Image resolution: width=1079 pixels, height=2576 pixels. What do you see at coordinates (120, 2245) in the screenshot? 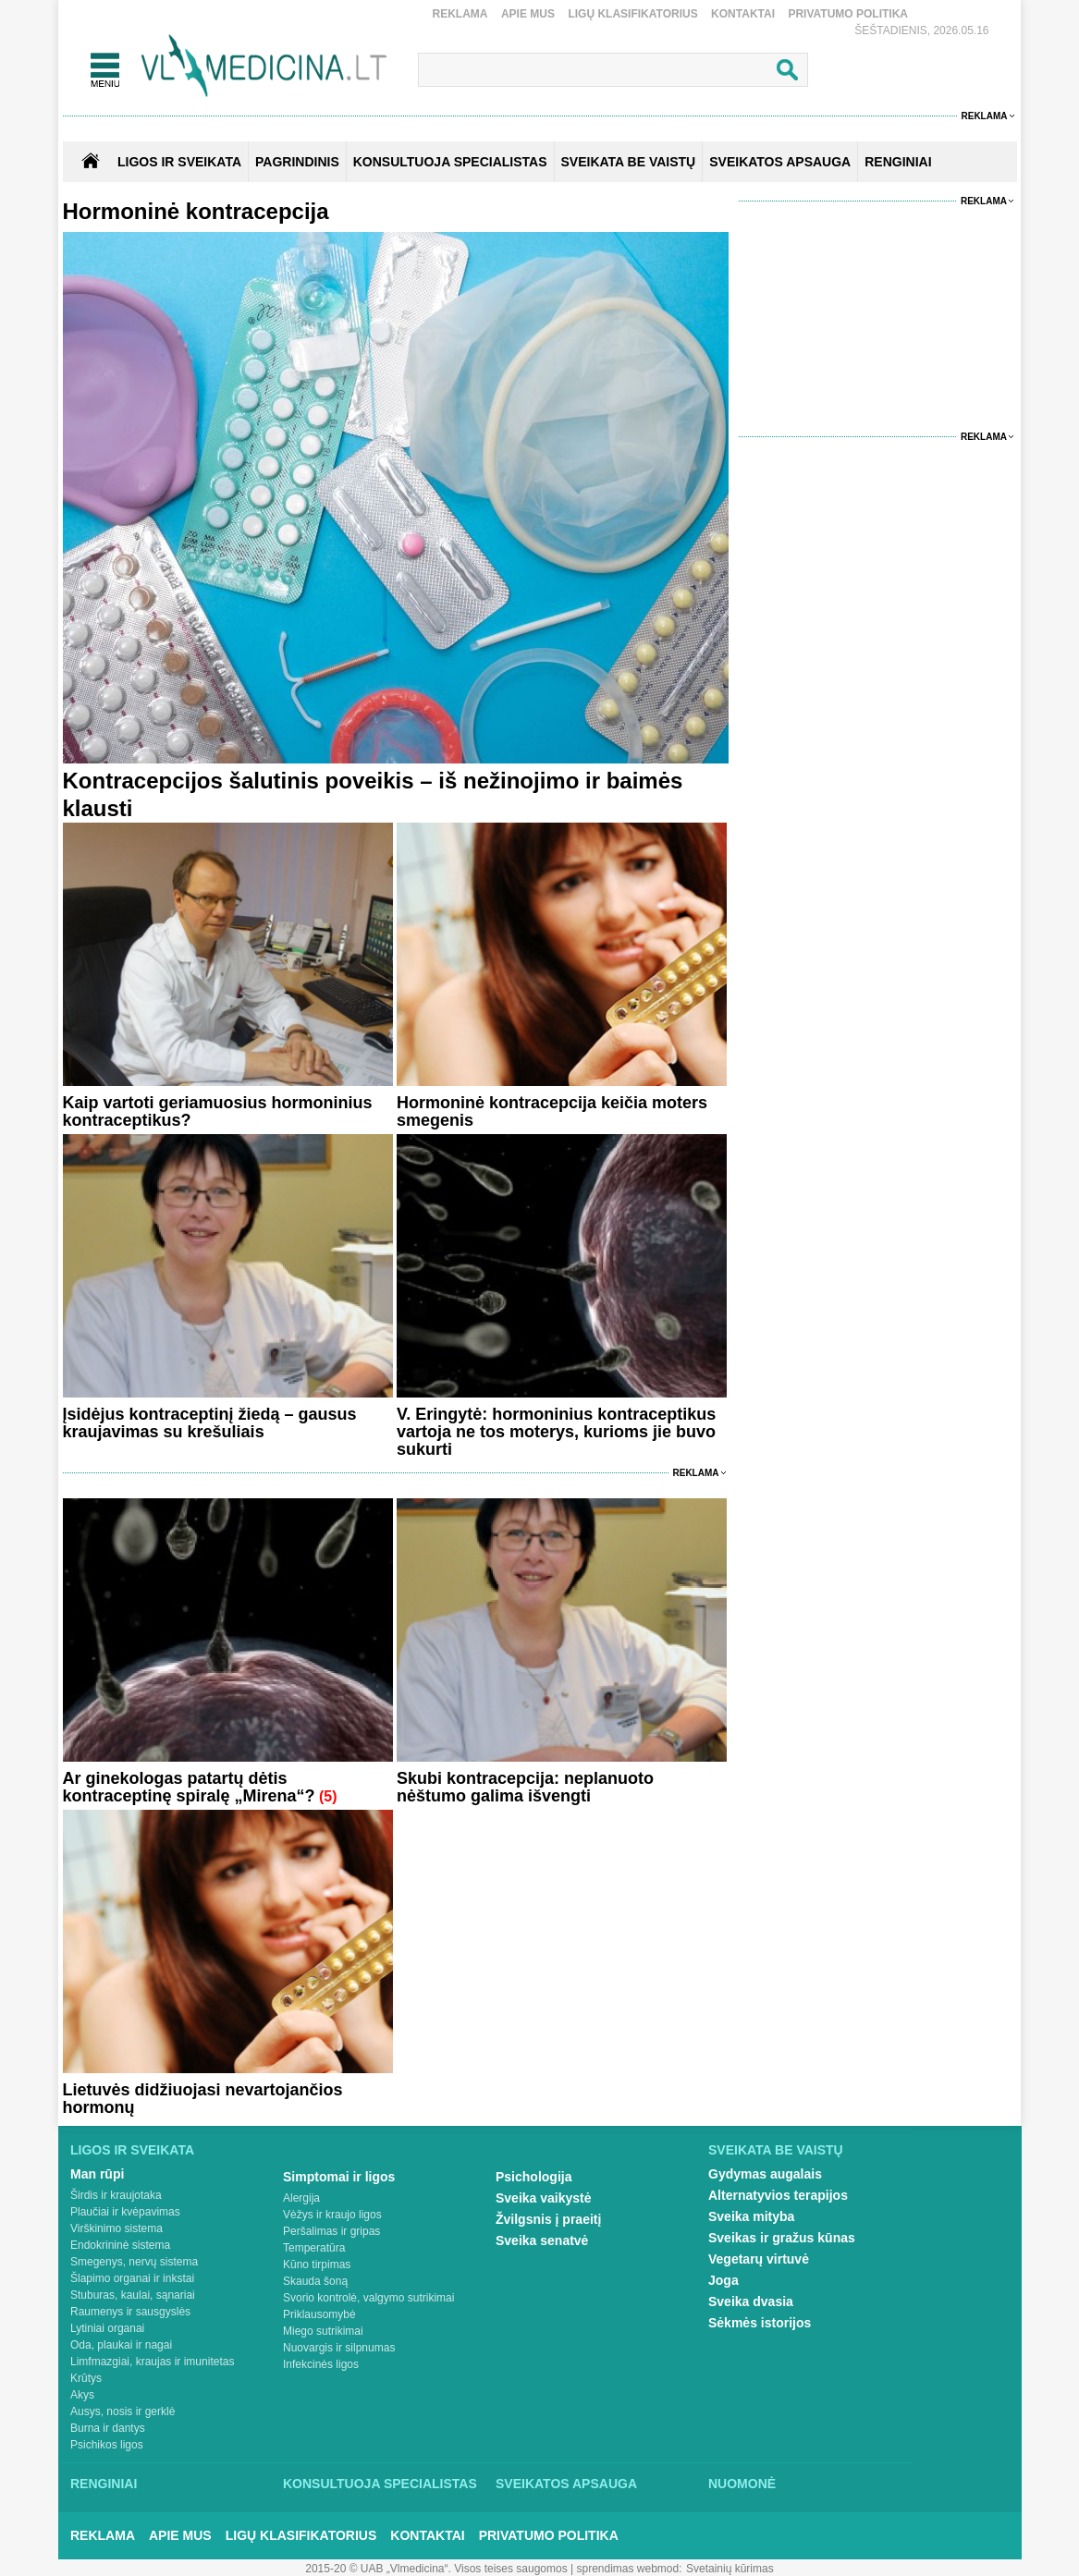
I see `Endokrininė sistema` at bounding box center [120, 2245].